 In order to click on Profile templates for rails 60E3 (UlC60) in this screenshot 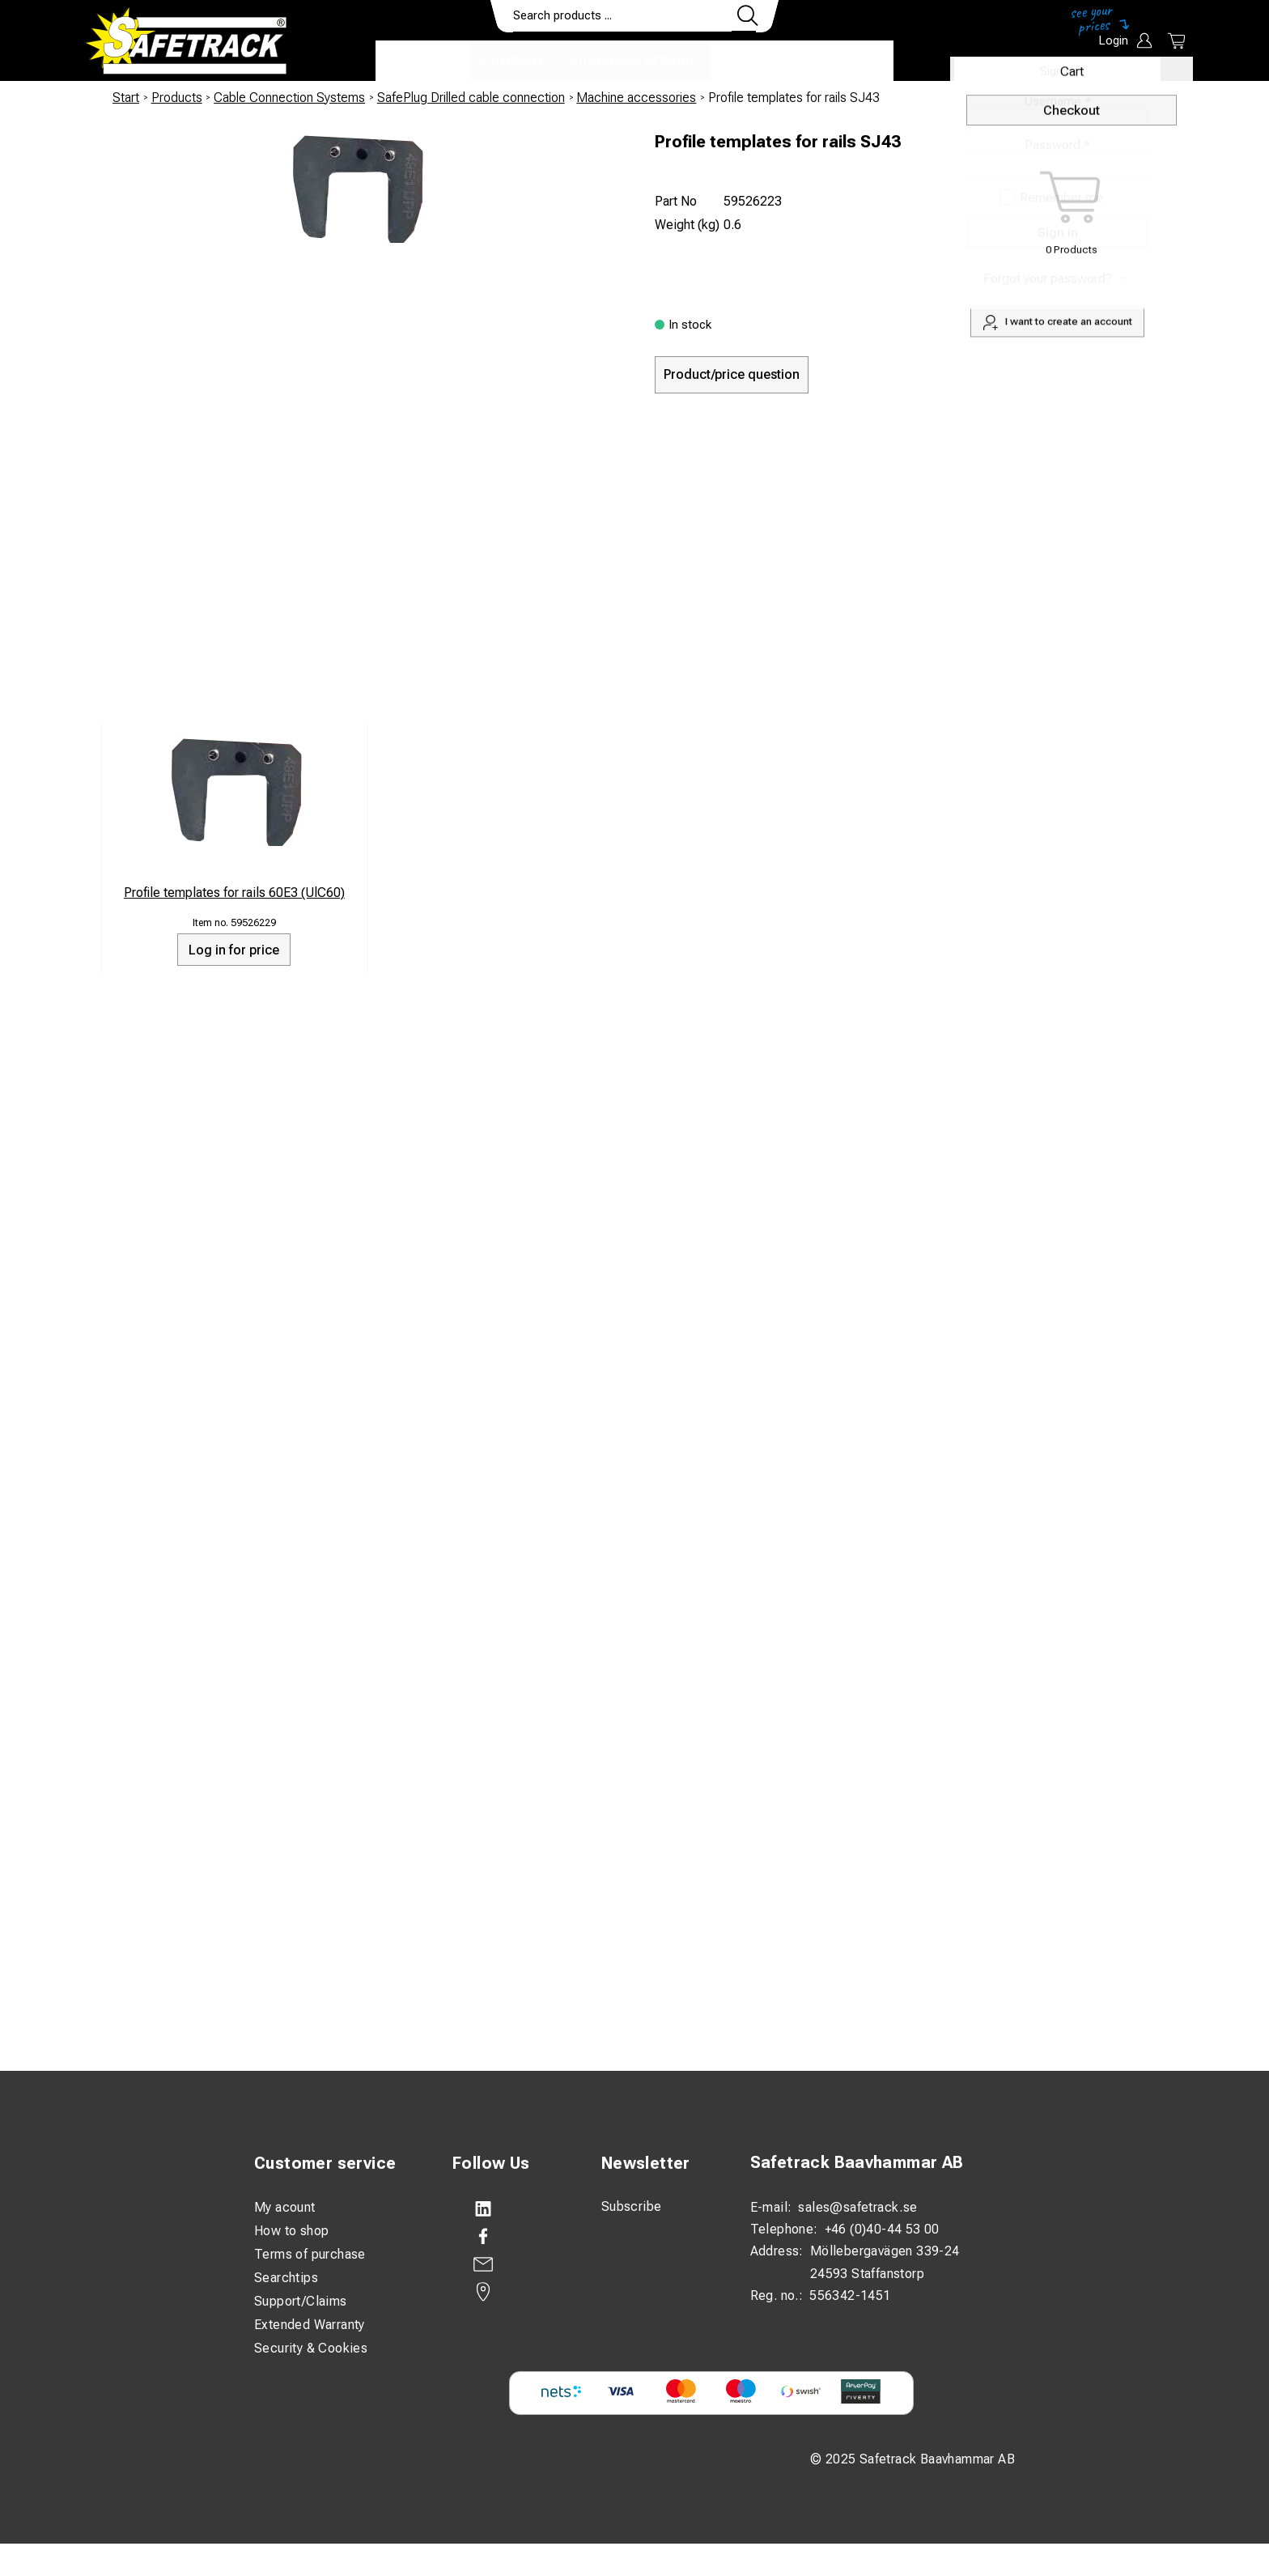, I will do `click(234, 892)`.